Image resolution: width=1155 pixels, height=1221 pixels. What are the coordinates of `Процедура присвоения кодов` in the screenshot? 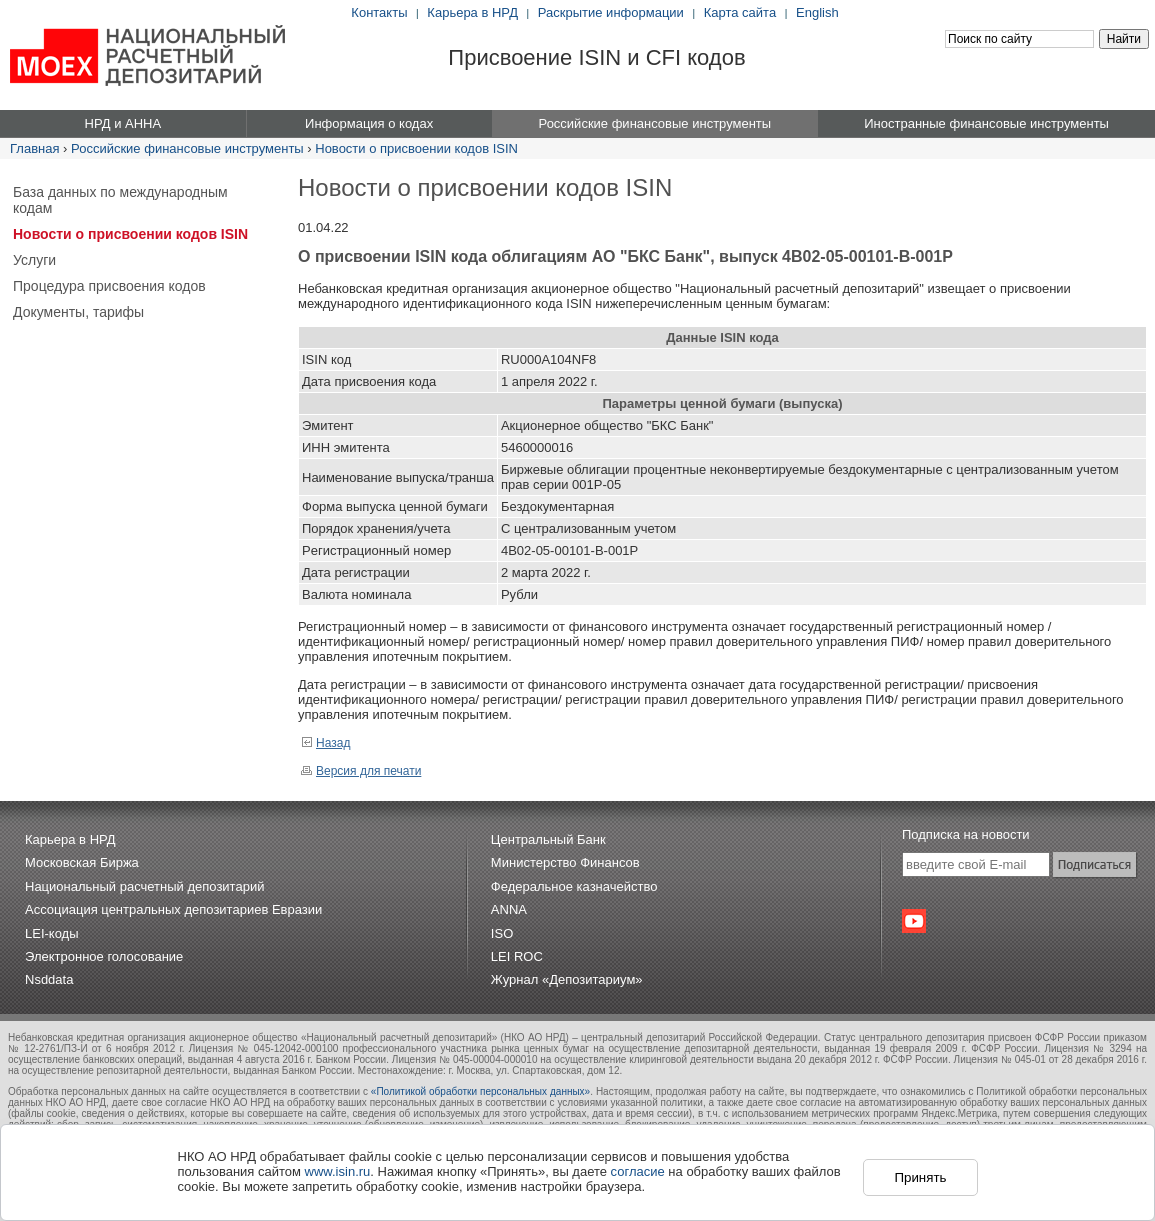 It's located at (109, 286).